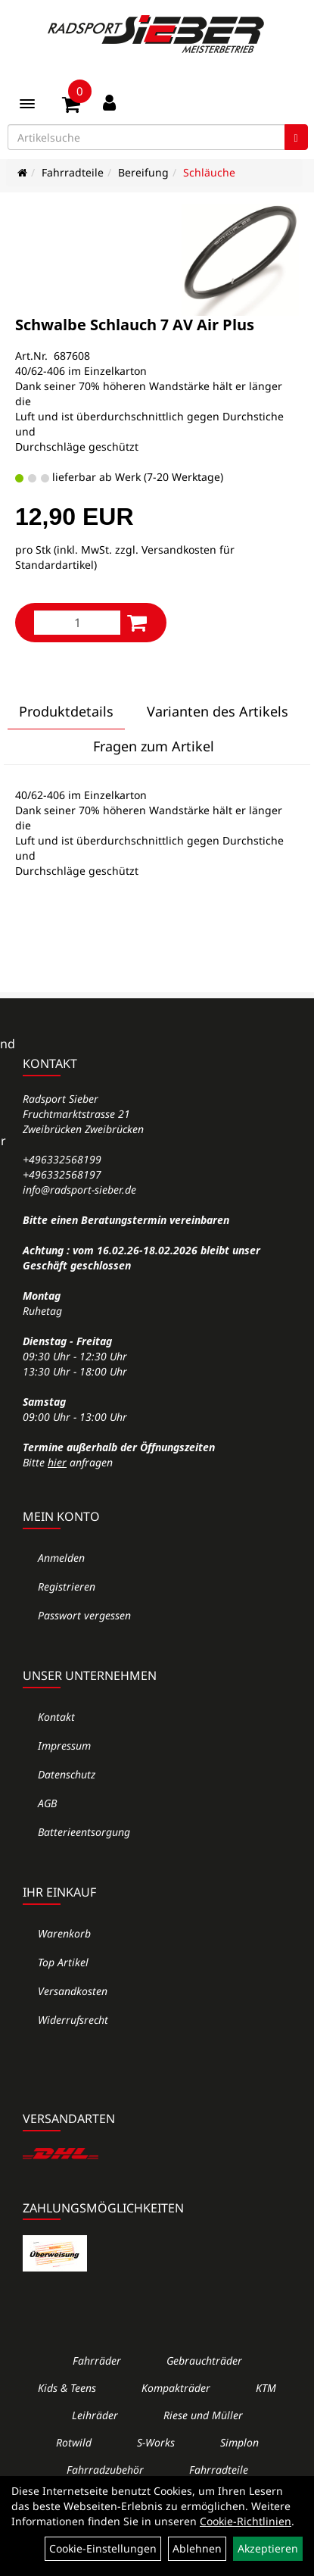 The width and height of the screenshot is (314, 2576). Describe the element at coordinates (56, 1717) in the screenshot. I see `Kontakt` at that location.